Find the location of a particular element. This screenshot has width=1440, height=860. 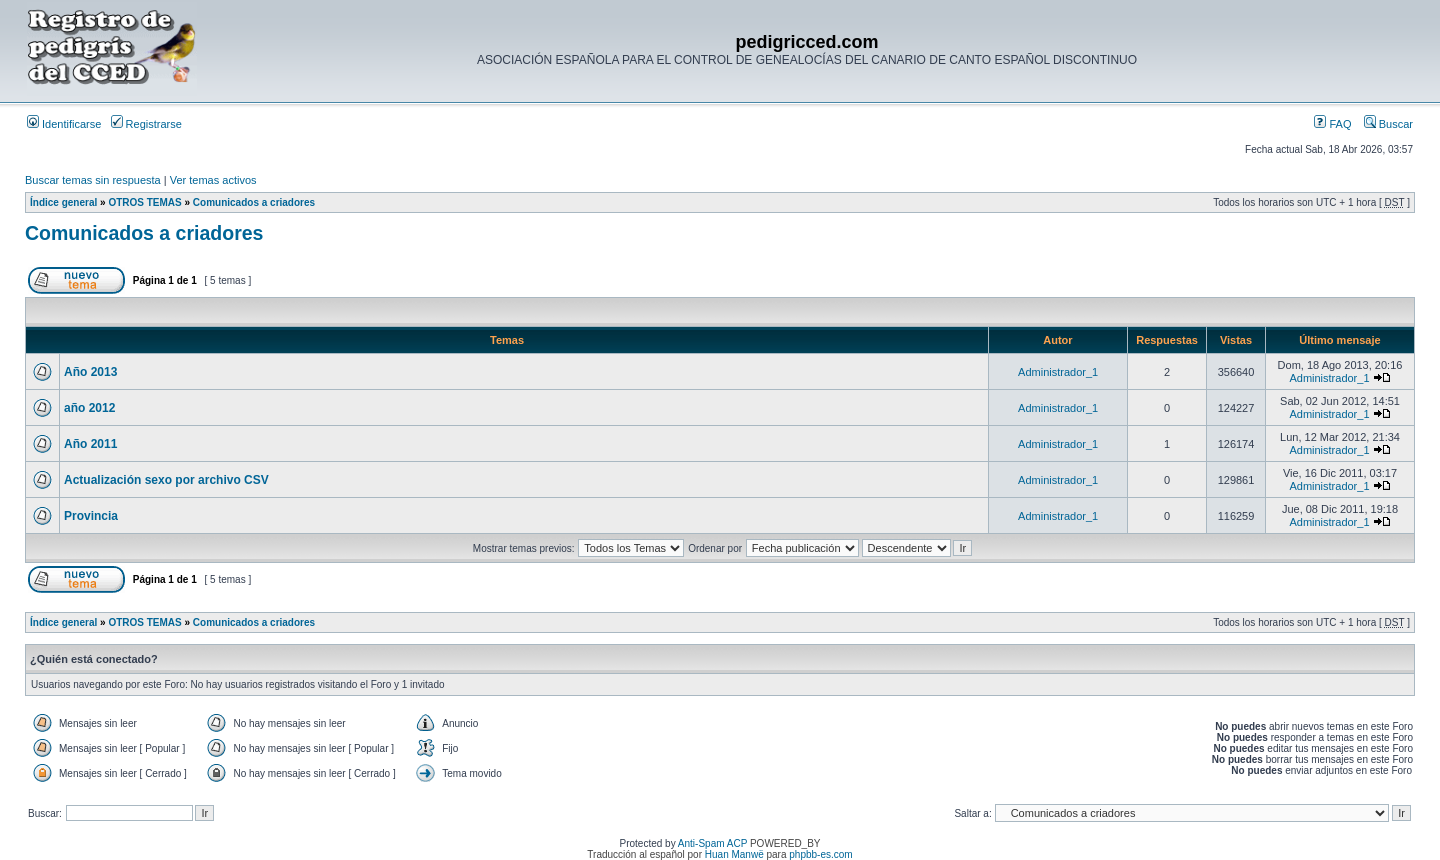

FAQ is located at coordinates (1332, 124).